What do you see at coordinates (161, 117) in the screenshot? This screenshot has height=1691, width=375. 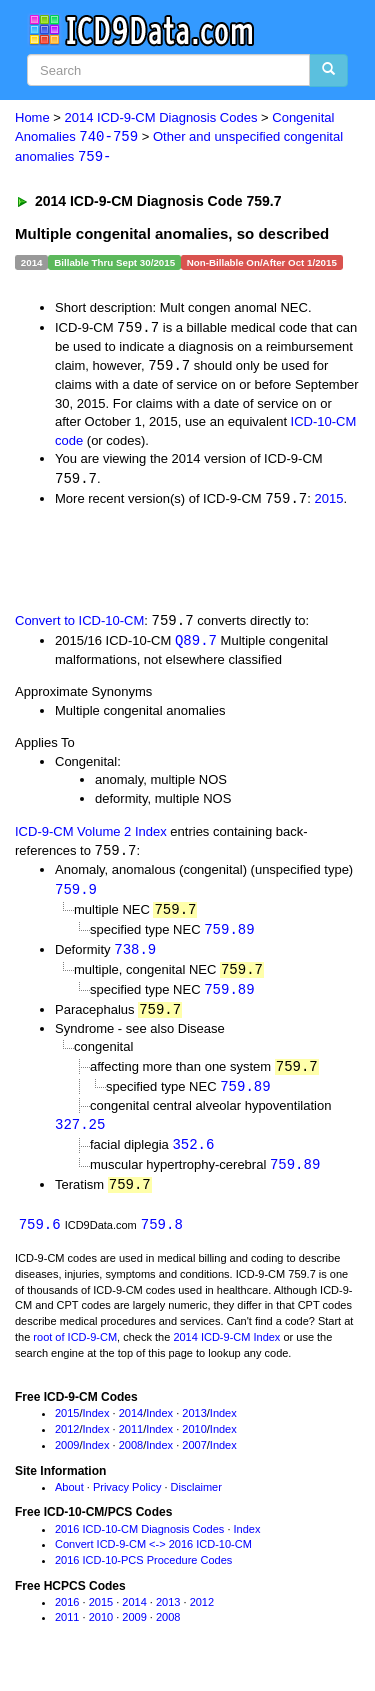 I see `2014 ICD-9-CM Diagnosis Codes` at bounding box center [161, 117].